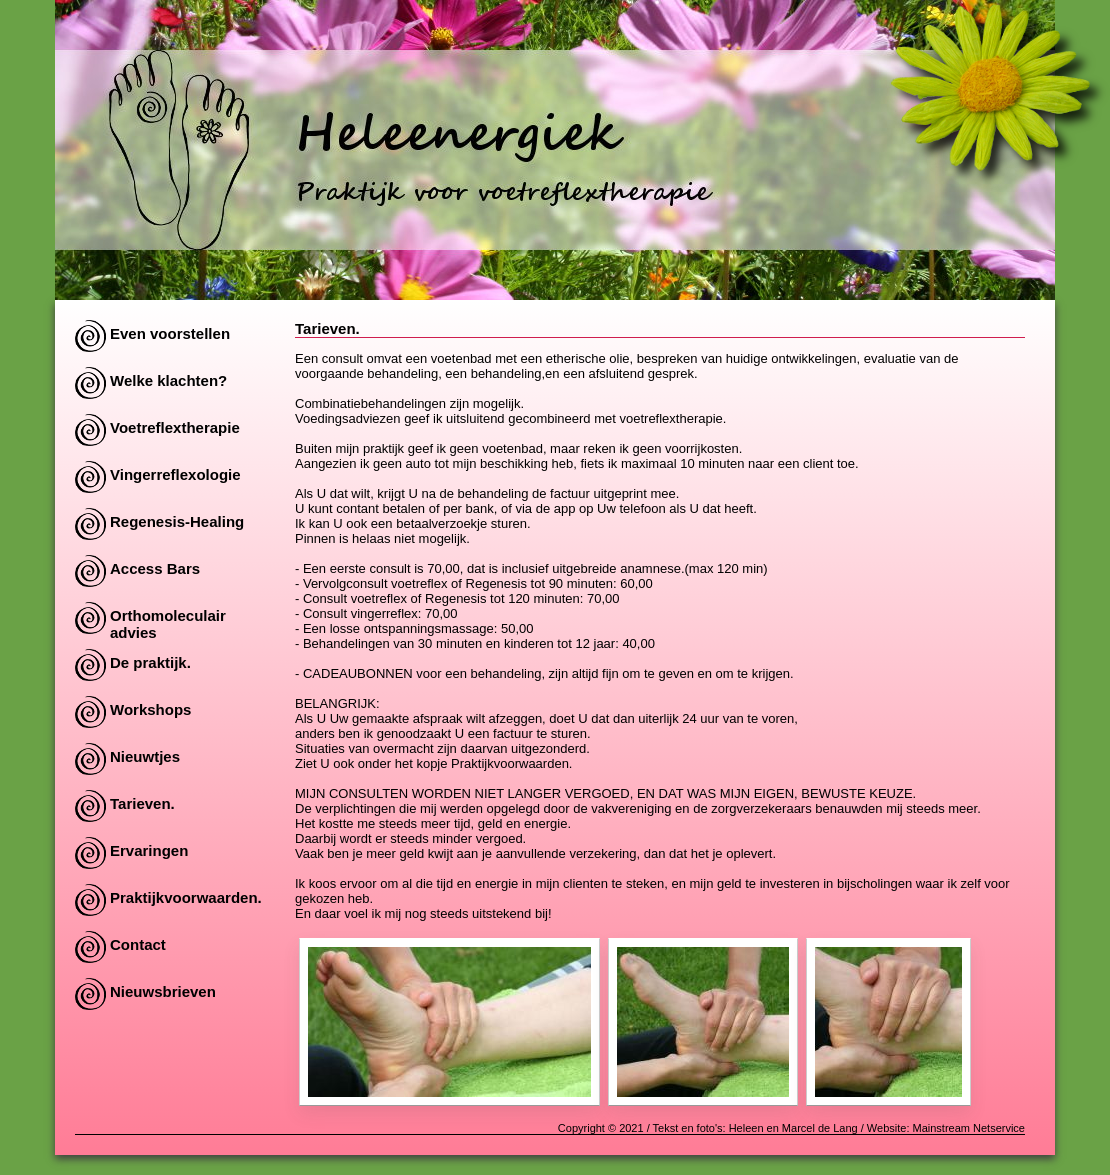 The width and height of the screenshot is (1110, 1175). What do you see at coordinates (150, 709) in the screenshot?
I see `Workshops` at bounding box center [150, 709].